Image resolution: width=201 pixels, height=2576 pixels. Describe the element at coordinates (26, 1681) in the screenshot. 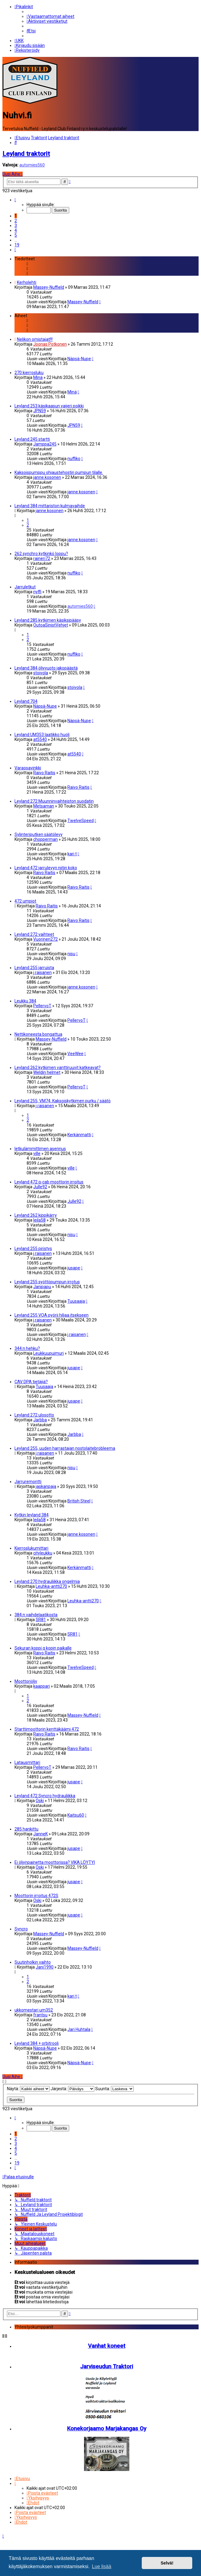

I see `Moottoriöljy` at that location.